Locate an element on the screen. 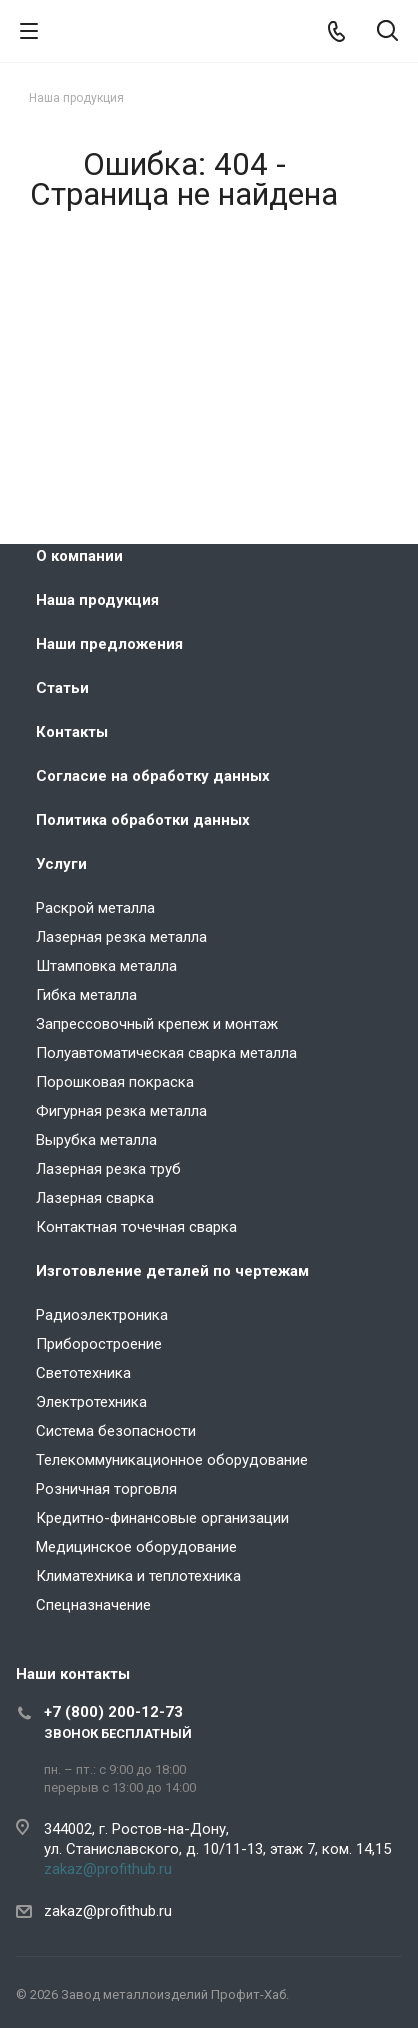 The height and width of the screenshot is (2028, 418). Система безопасности is located at coordinates (116, 1431).